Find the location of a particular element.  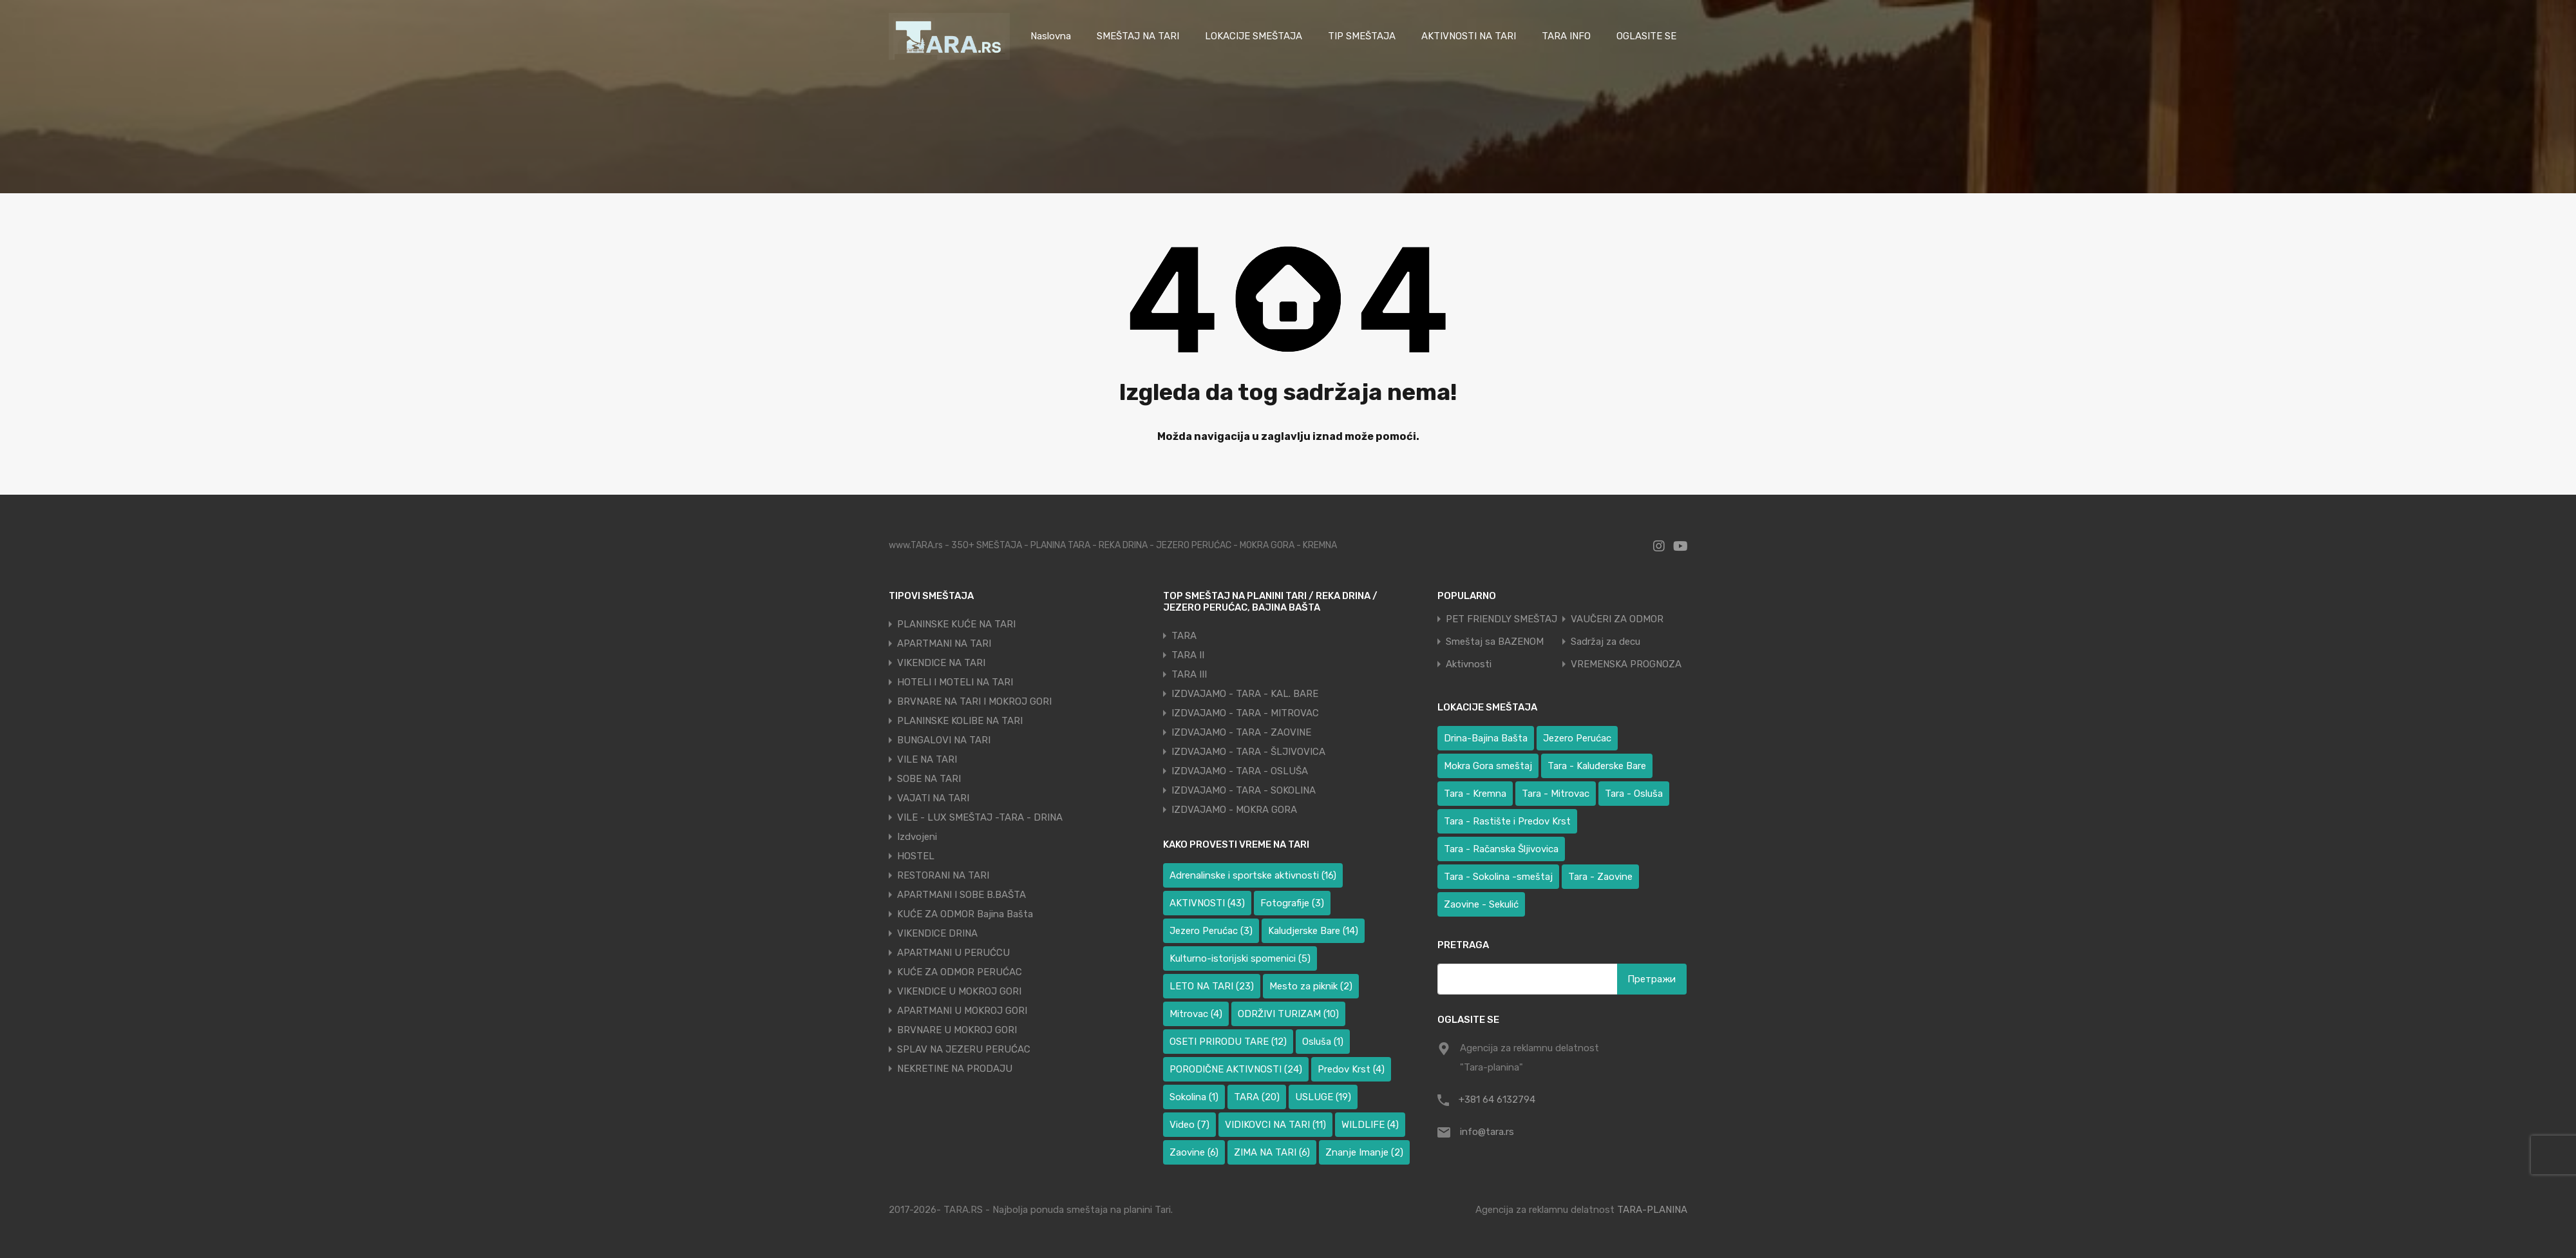

Tara - Mitrovac [Tara - Mitrovac (39 ставки)] is located at coordinates (1555, 793).